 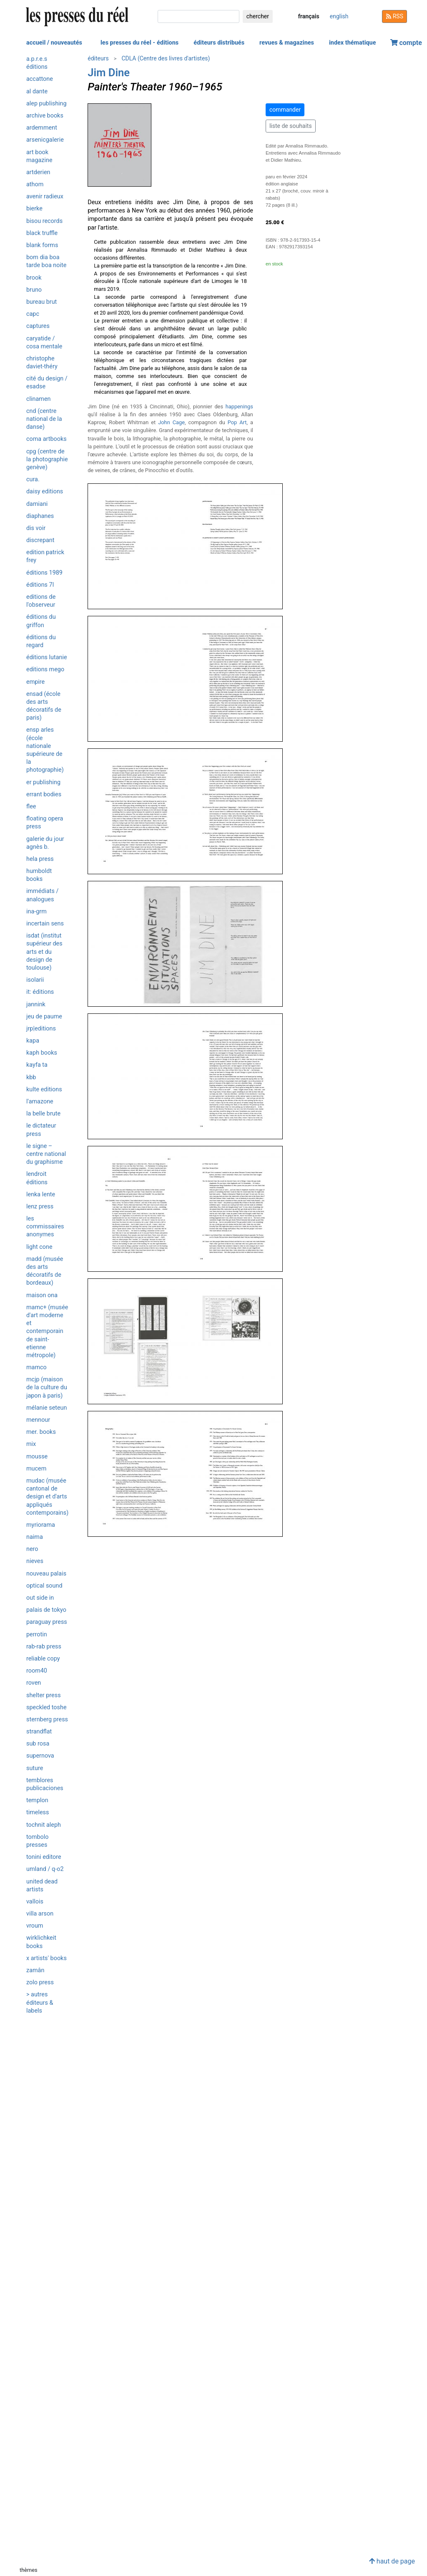 What do you see at coordinates (46, 1154) in the screenshot?
I see `Le Signe – Centre National du Graphisme` at bounding box center [46, 1154].